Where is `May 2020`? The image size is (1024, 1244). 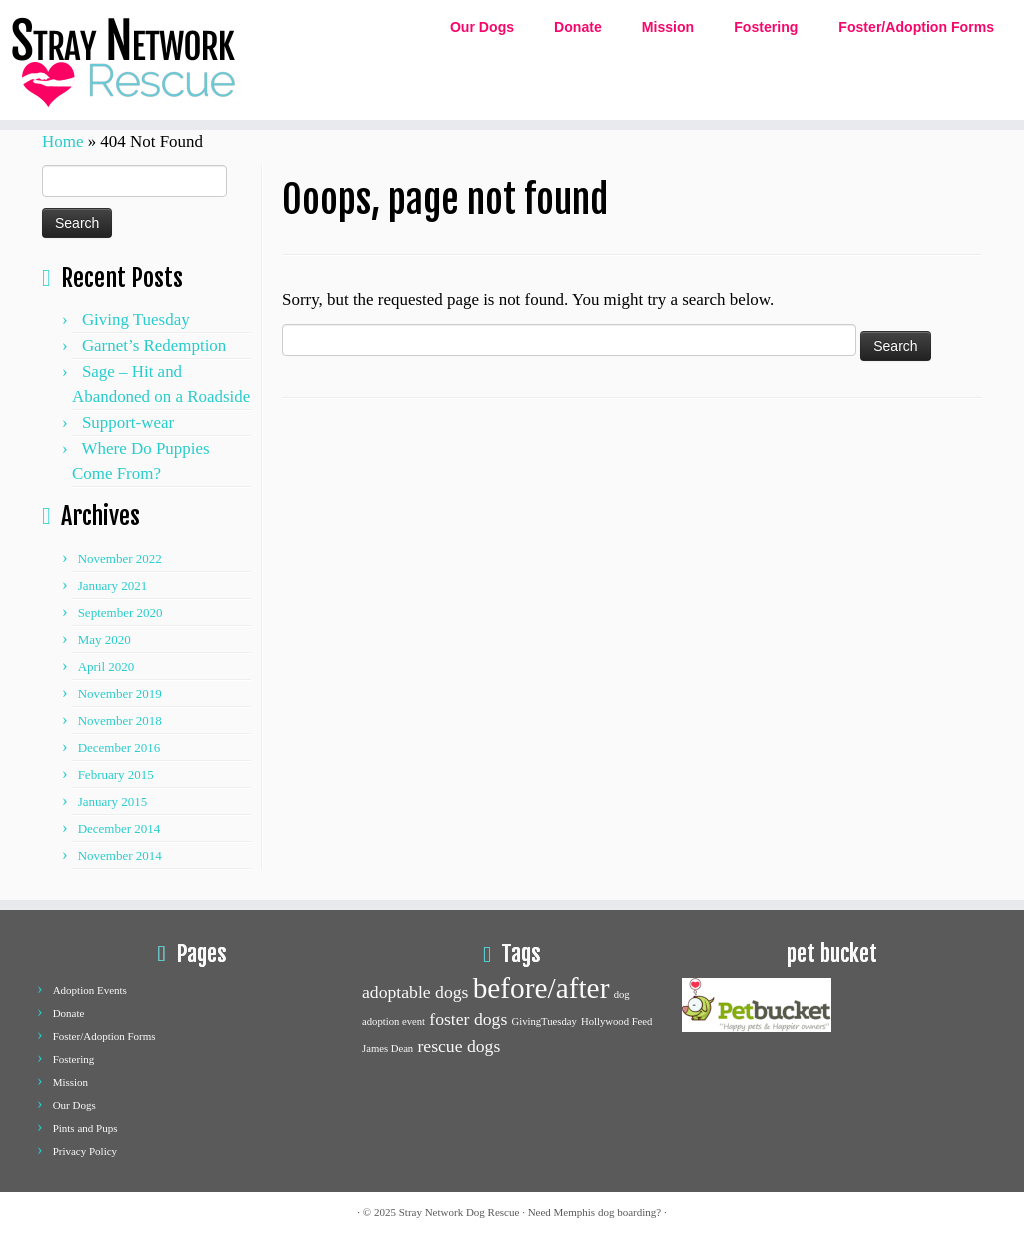 May 2020 is located at coordinates (104, 639).